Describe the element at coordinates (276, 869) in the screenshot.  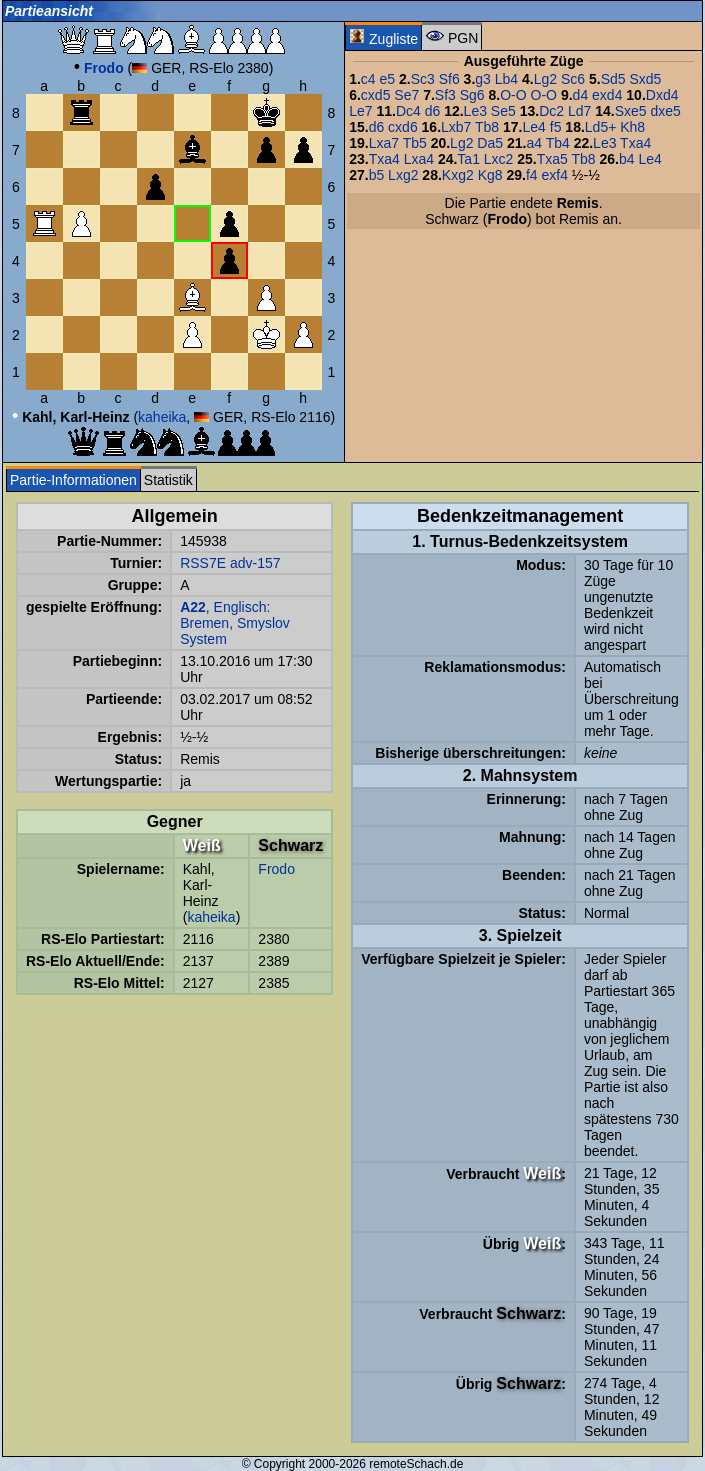
I see `Frodo` at that location.